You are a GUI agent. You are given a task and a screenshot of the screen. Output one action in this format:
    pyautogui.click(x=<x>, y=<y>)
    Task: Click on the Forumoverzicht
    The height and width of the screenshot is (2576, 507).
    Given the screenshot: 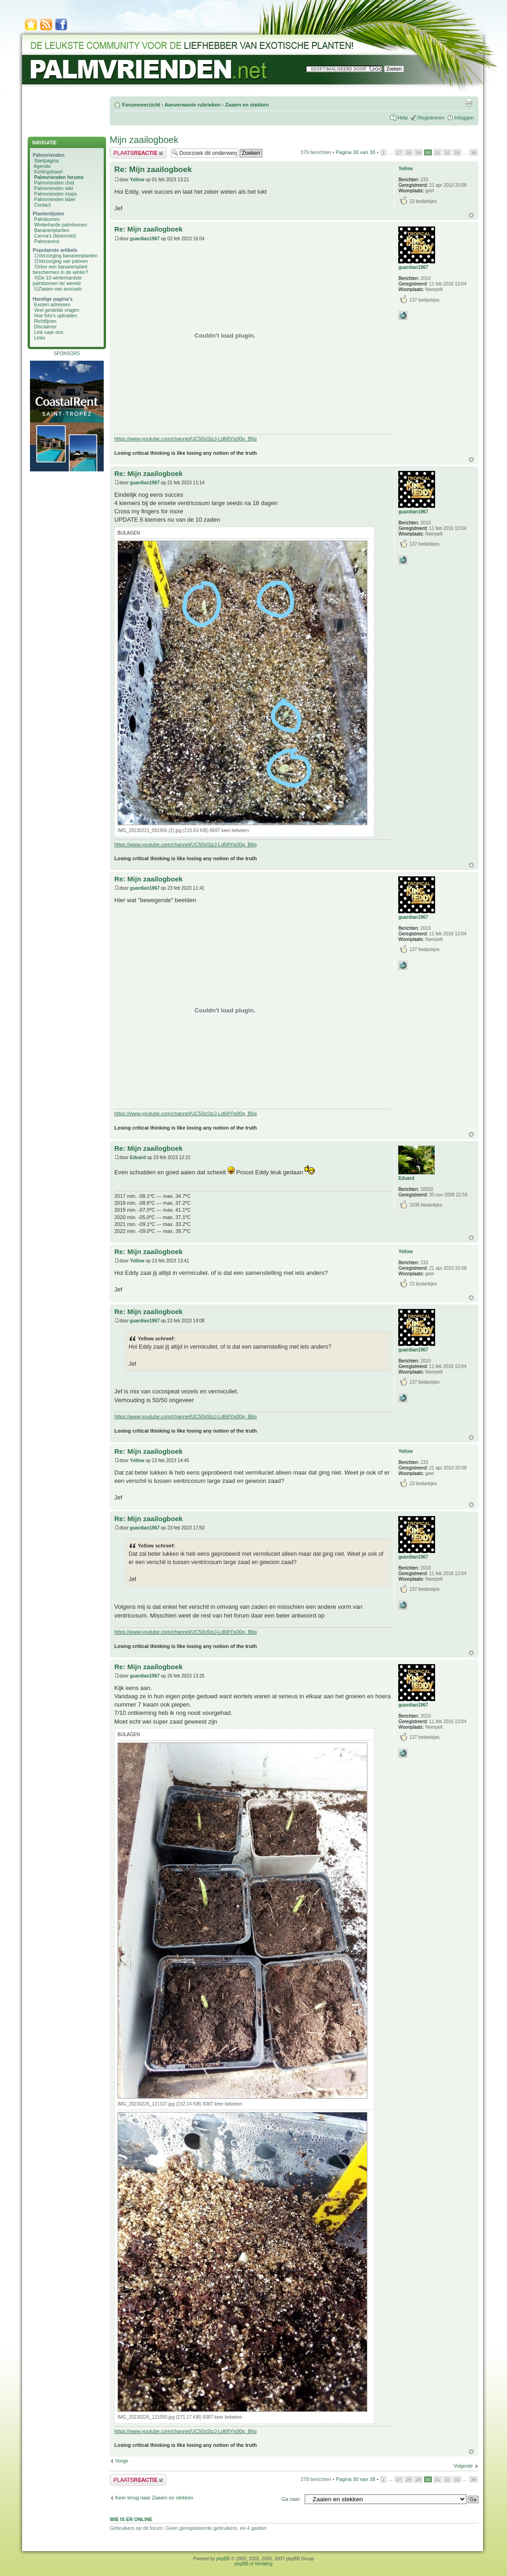 What is the action you would take?
    pyautogui.click(x=141, y=104)
    